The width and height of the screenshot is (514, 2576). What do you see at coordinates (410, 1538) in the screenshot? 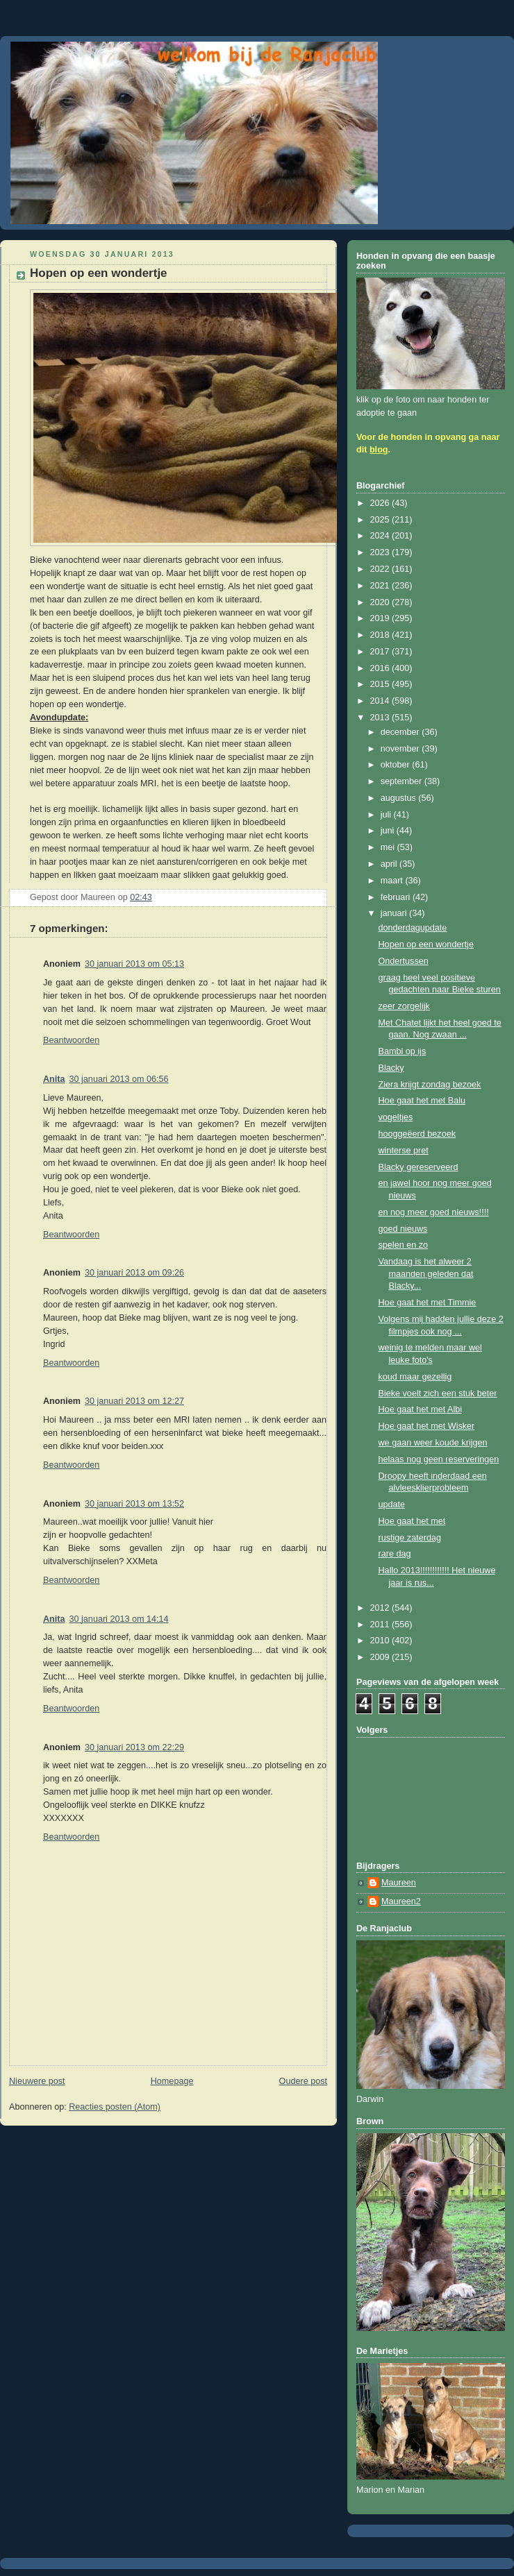
I see `rustige zaterdag` at bounding box center [410, 1538].